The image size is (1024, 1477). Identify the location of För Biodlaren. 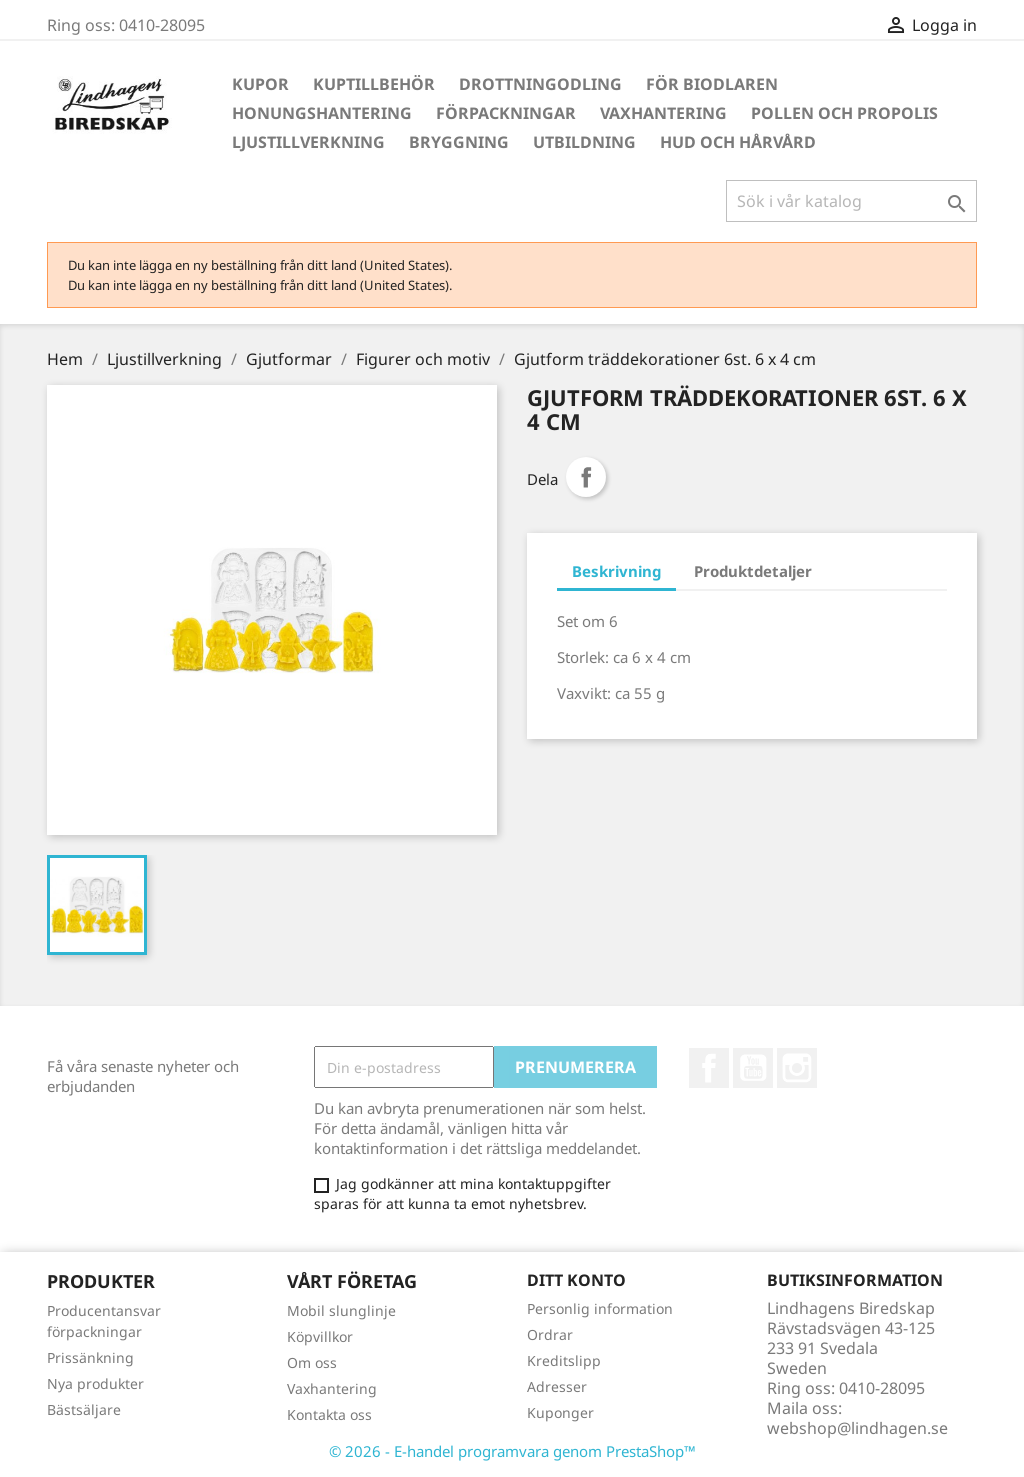
(712, 84).